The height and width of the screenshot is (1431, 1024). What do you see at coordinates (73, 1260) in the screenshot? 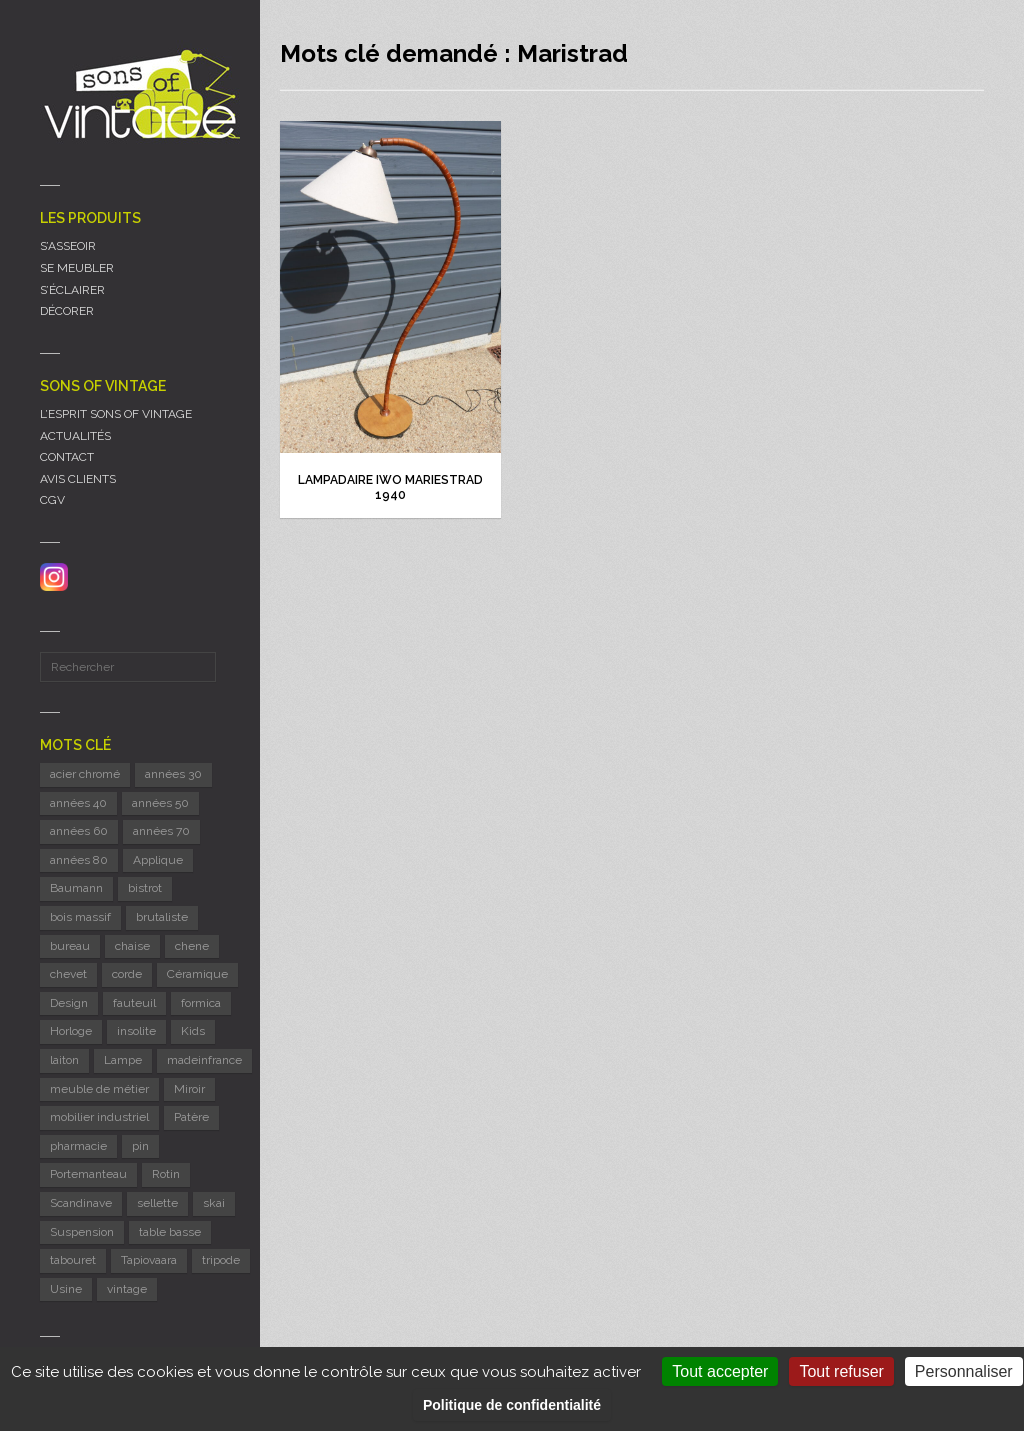
I see `tabouret [tabouret (21 éléments)]` at bounding box center [73, 1260].